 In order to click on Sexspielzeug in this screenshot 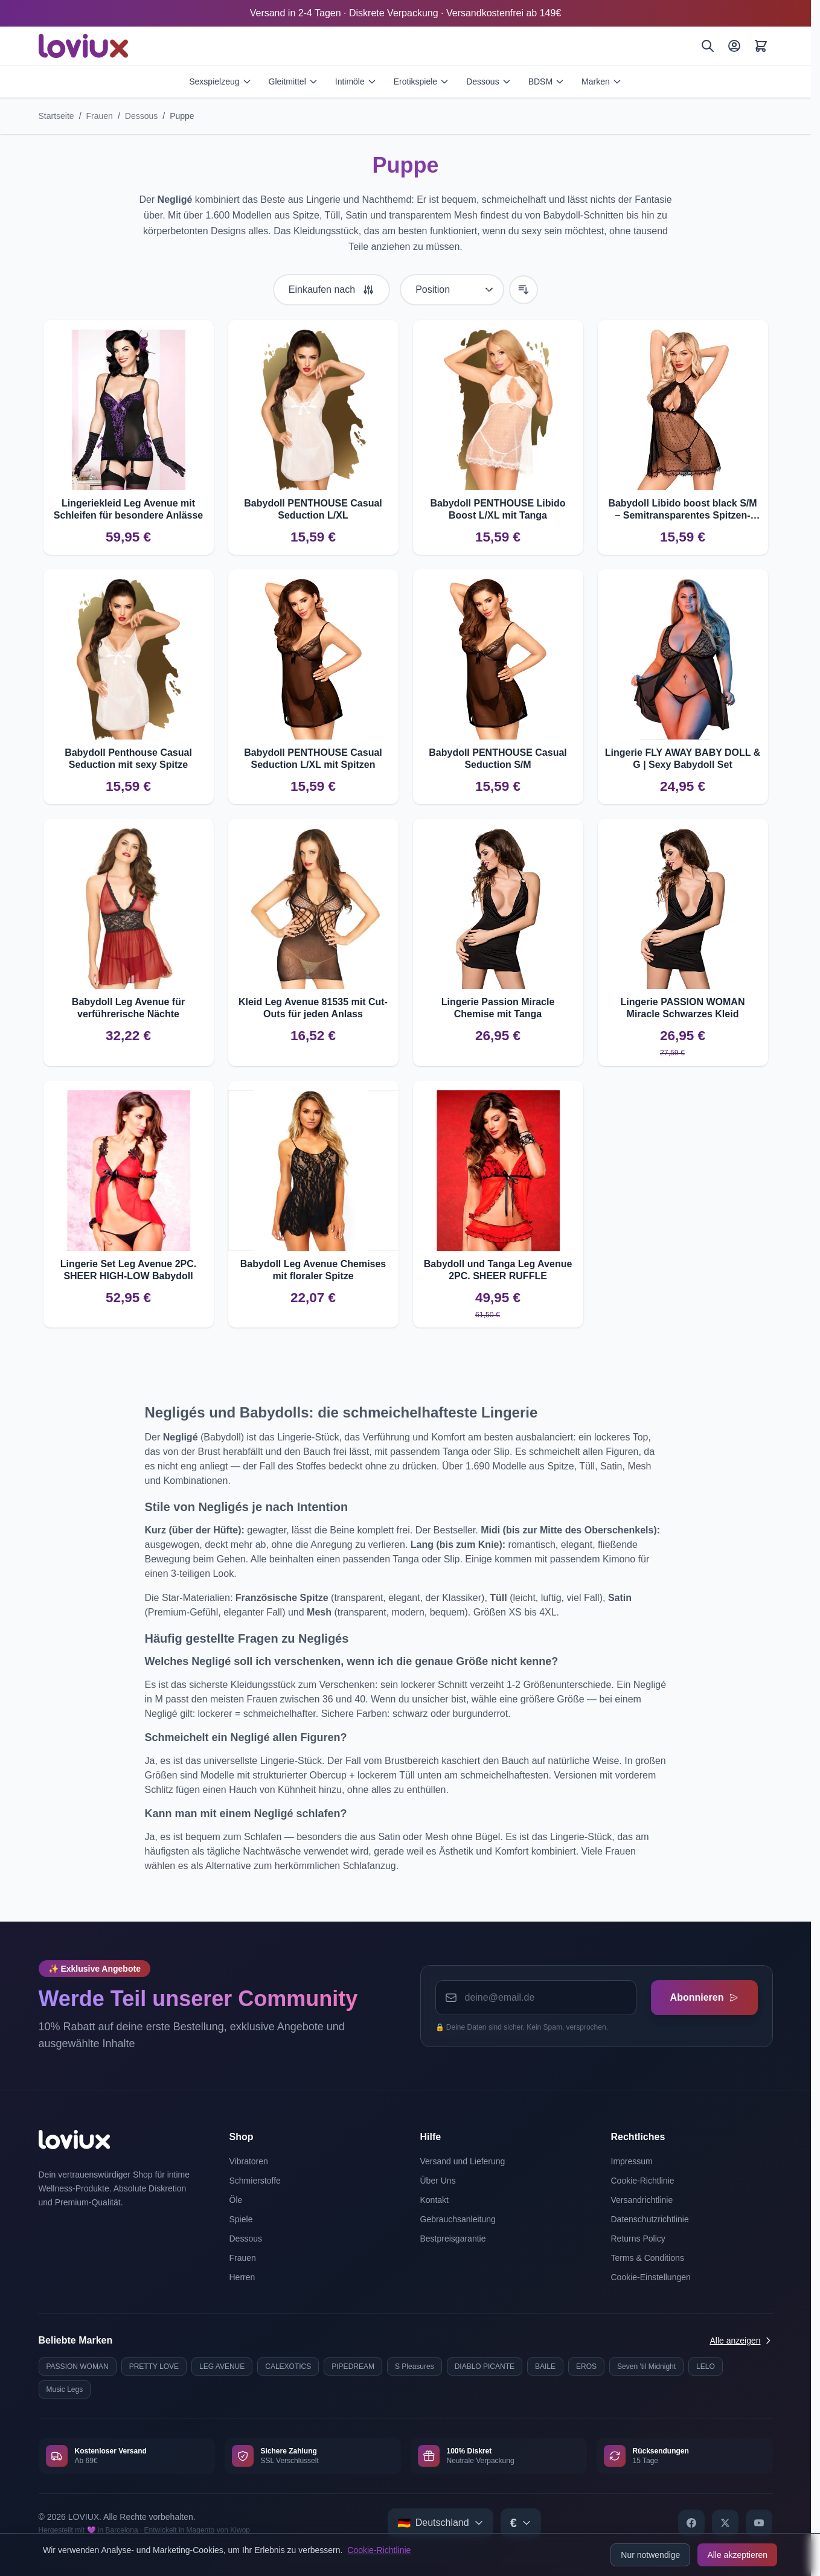, I will do `click(220, 81)`.